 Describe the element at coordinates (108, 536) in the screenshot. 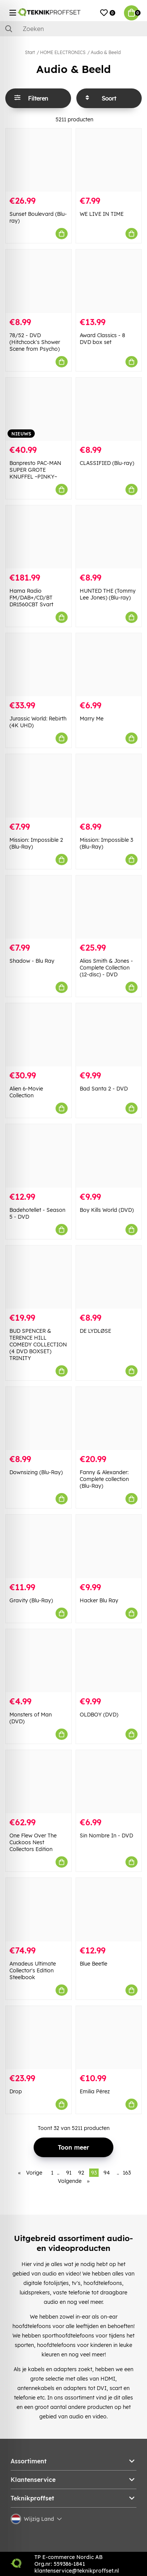

I see `[HUNTED THE (Tommy Lee Jones) (Blu-ray)]` at that location.